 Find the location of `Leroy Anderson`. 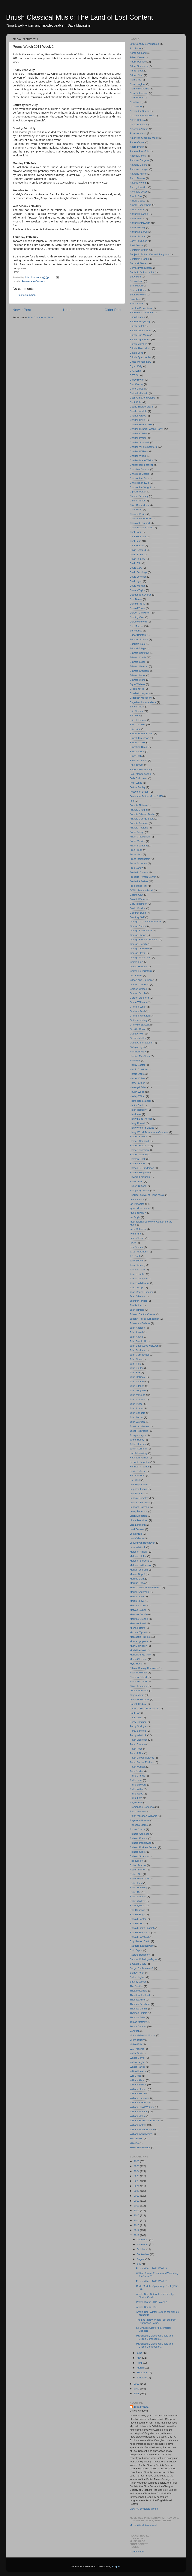

Leroy Anderson is located at coordinates (139, 1511).